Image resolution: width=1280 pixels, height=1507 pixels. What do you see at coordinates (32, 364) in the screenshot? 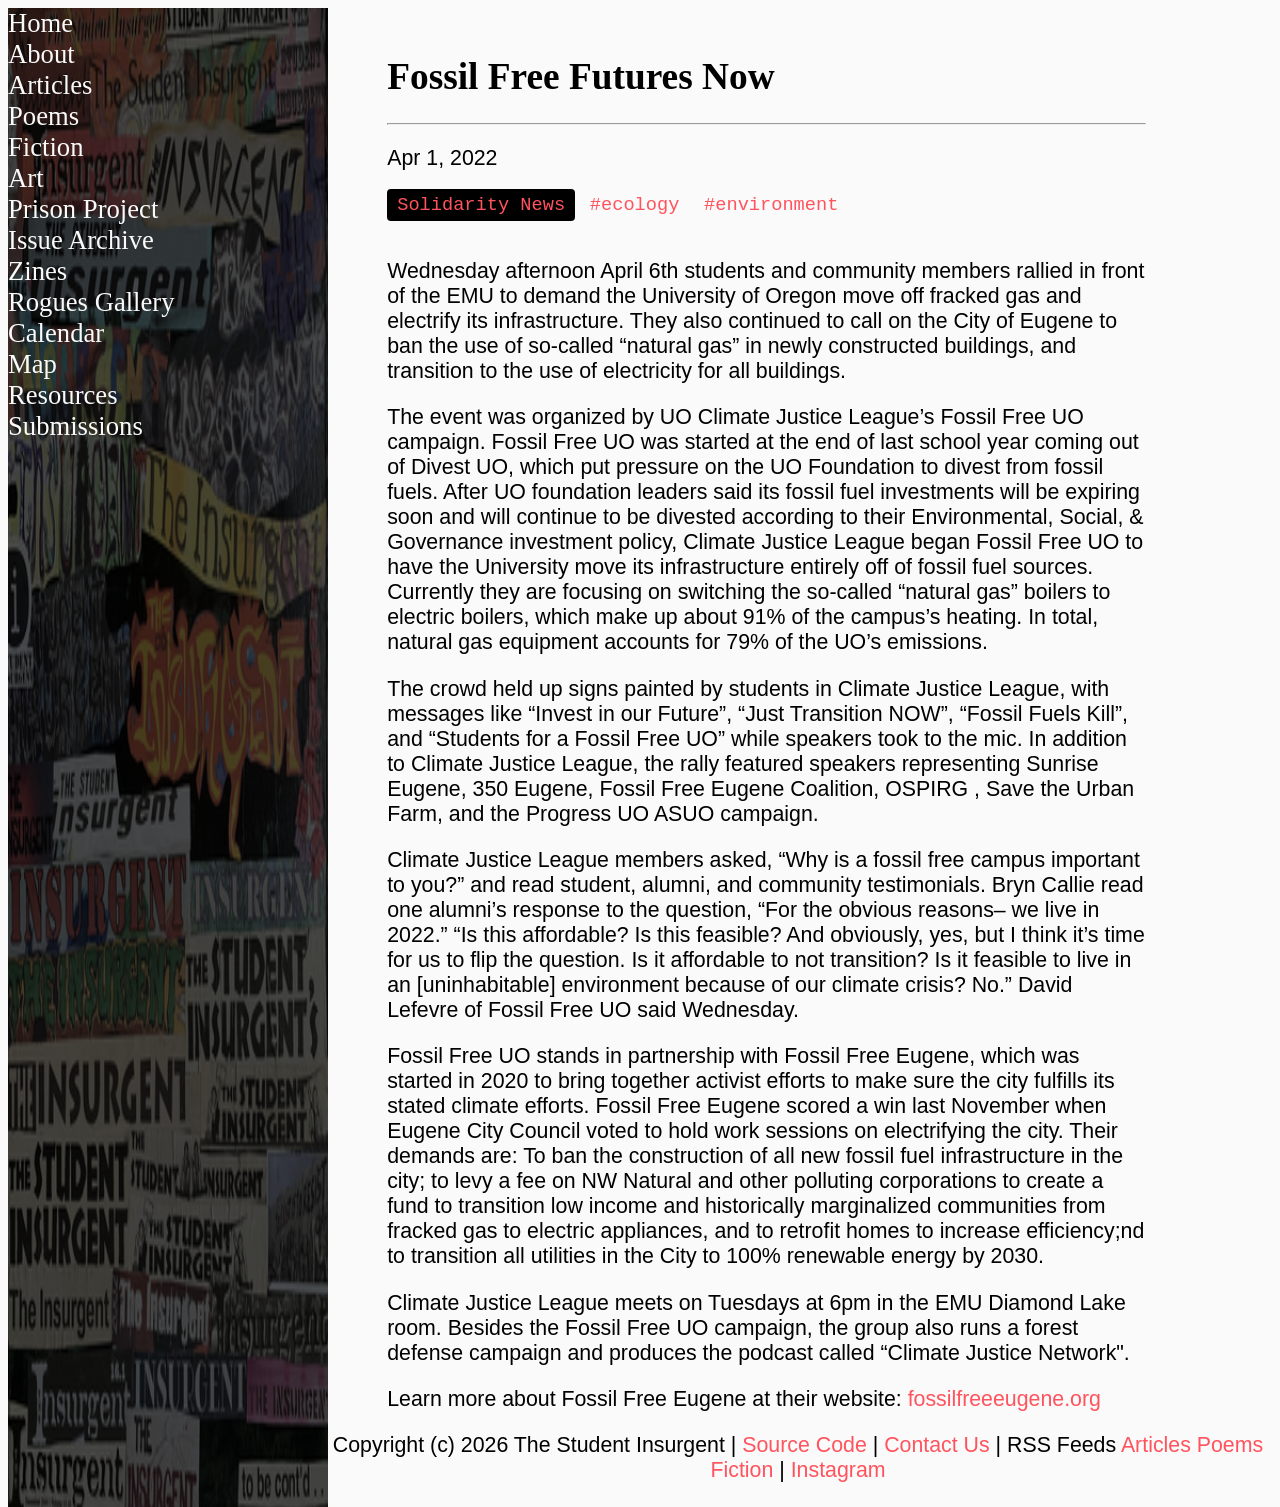
I see `Map` at bounding box center [32, 364].